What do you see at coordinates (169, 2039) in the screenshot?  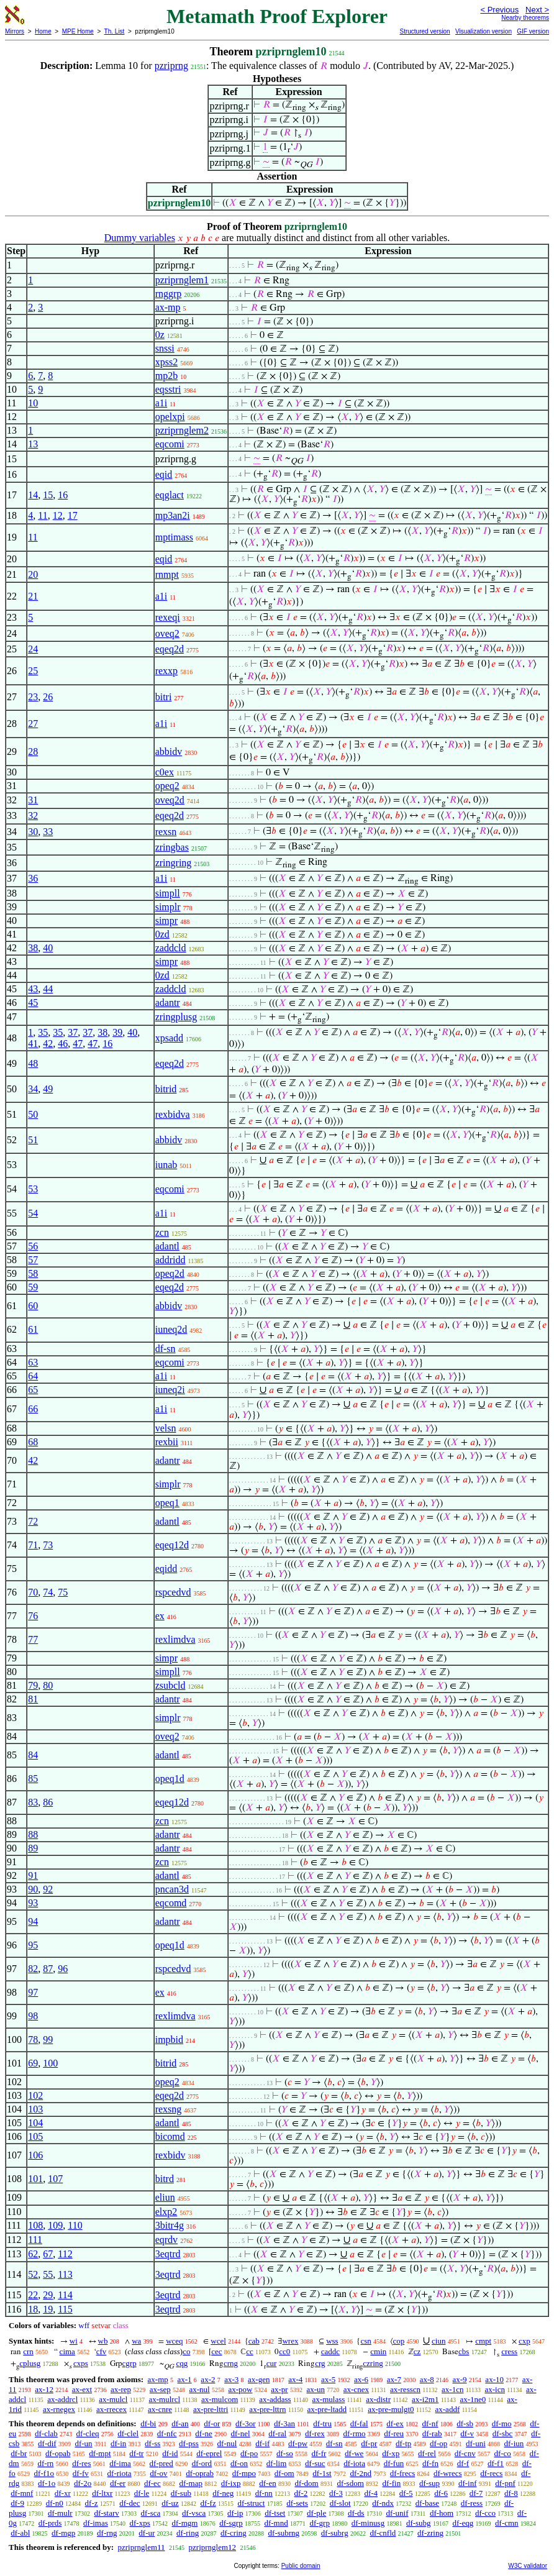 I see `impbid` at bounding box center [169, 2039].